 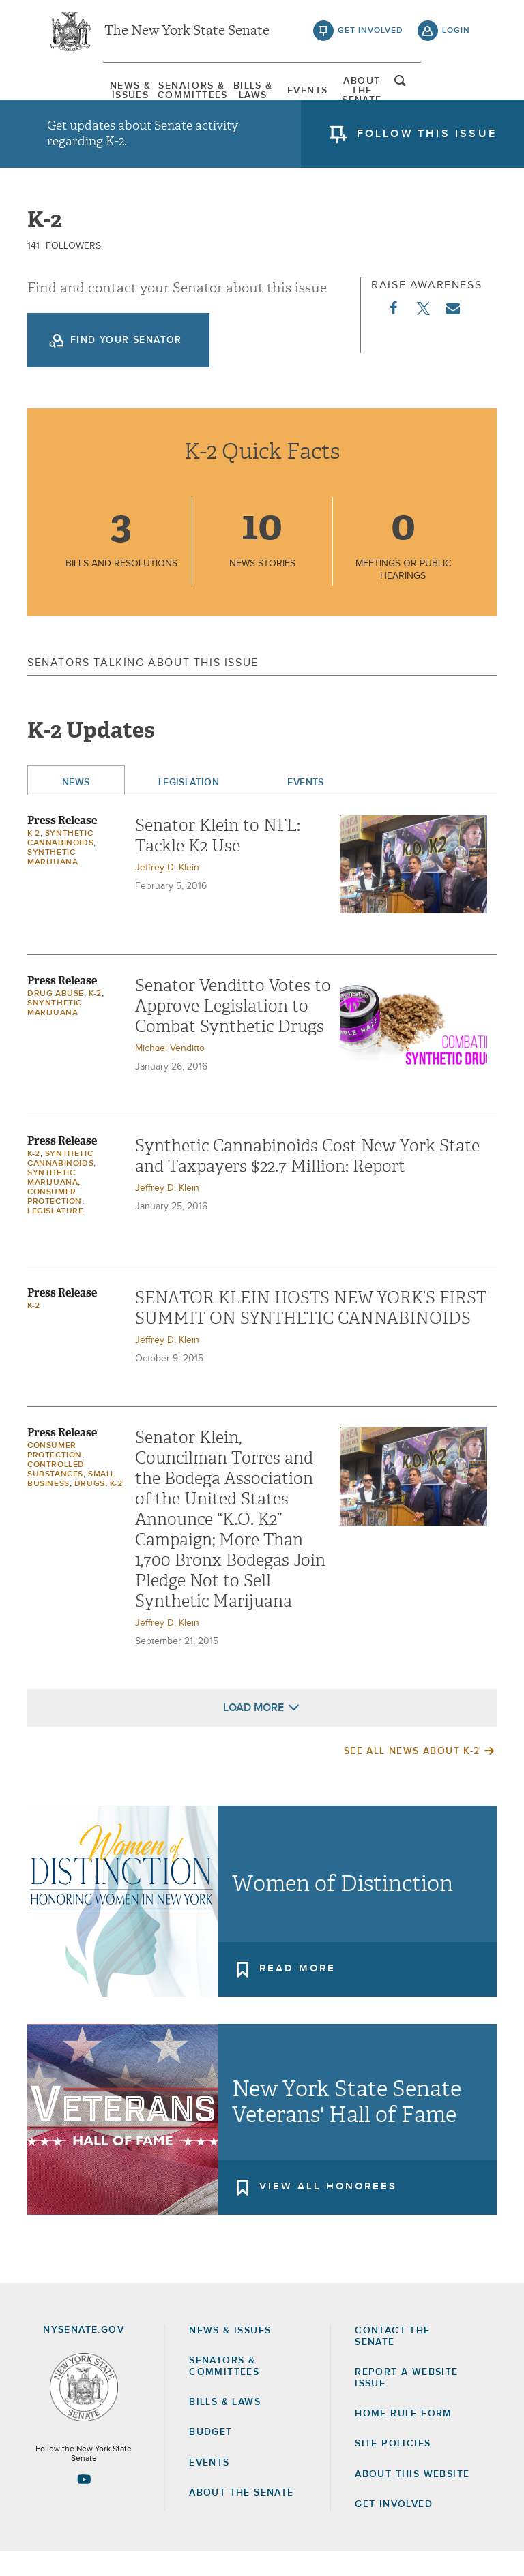 I want to click on open and focus search, so click(x=456, y=90).